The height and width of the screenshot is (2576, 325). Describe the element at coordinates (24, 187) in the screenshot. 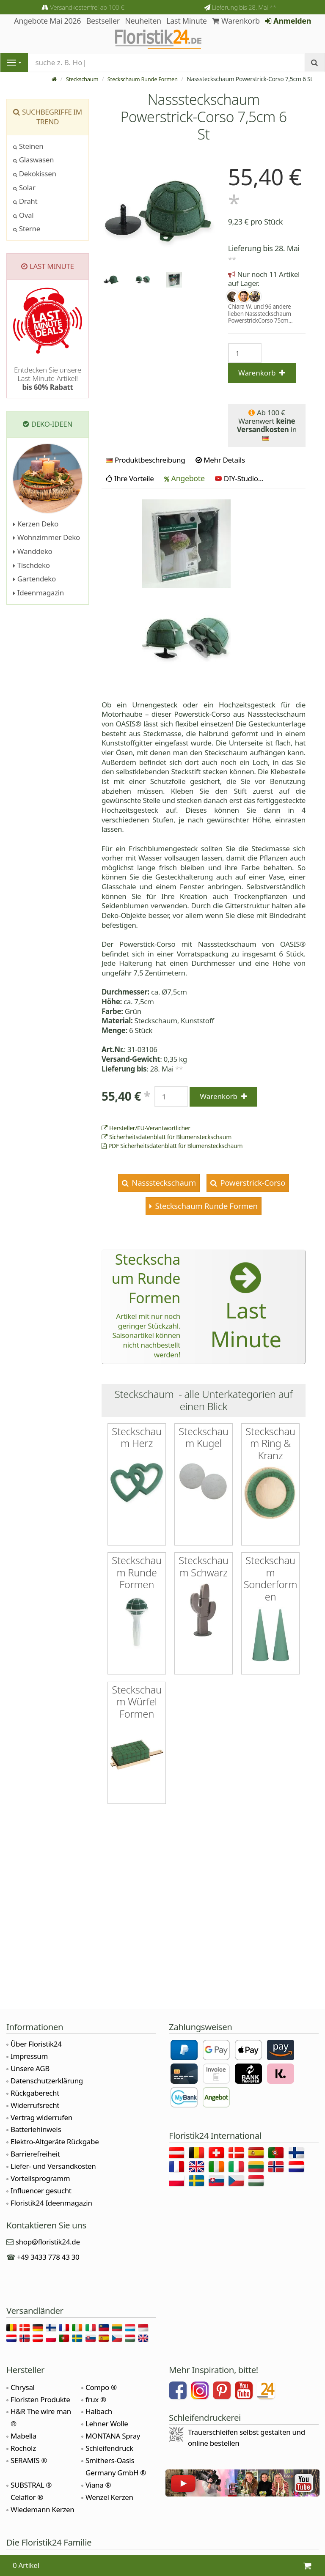

I see `Solar` at that location.